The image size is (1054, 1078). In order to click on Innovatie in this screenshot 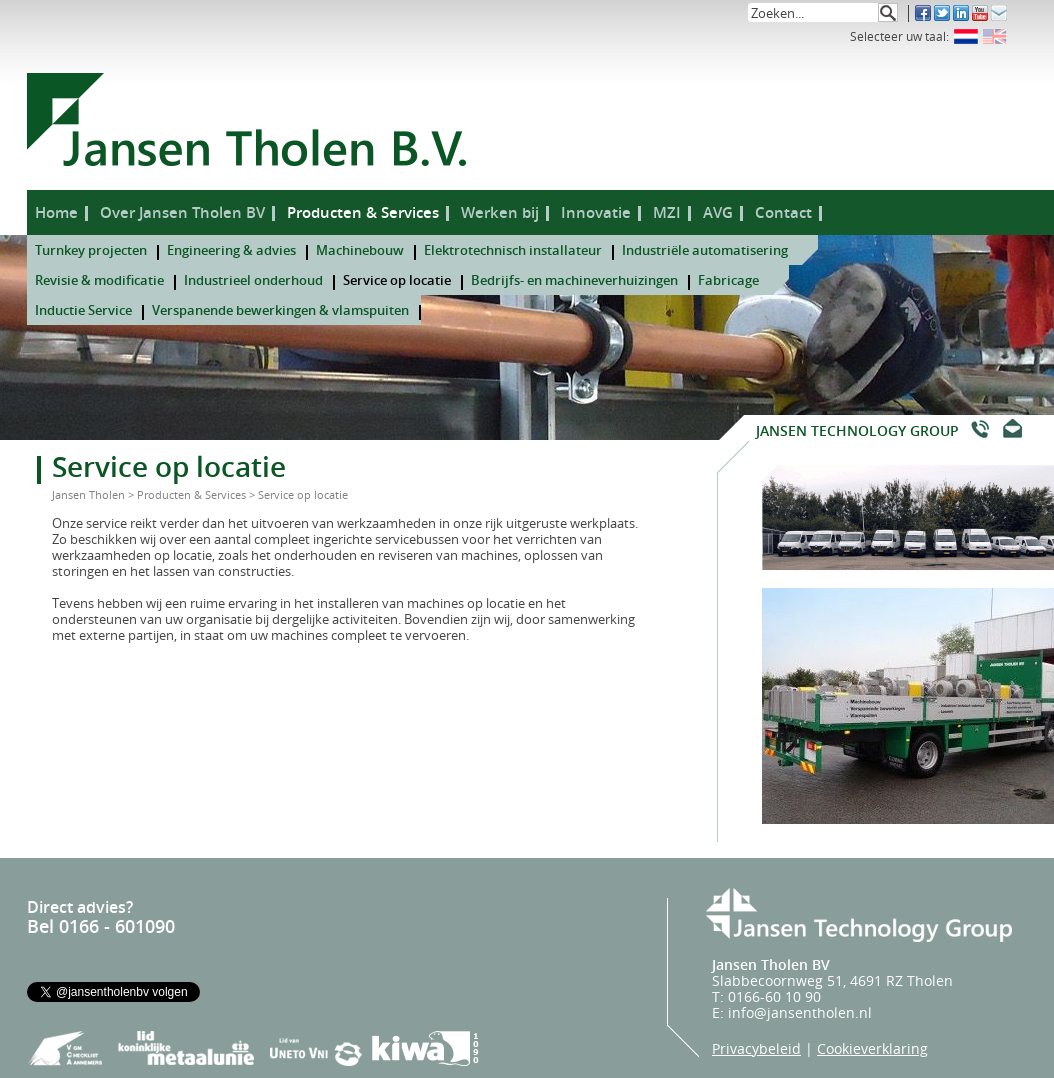, I will do `click(596, 212)`.